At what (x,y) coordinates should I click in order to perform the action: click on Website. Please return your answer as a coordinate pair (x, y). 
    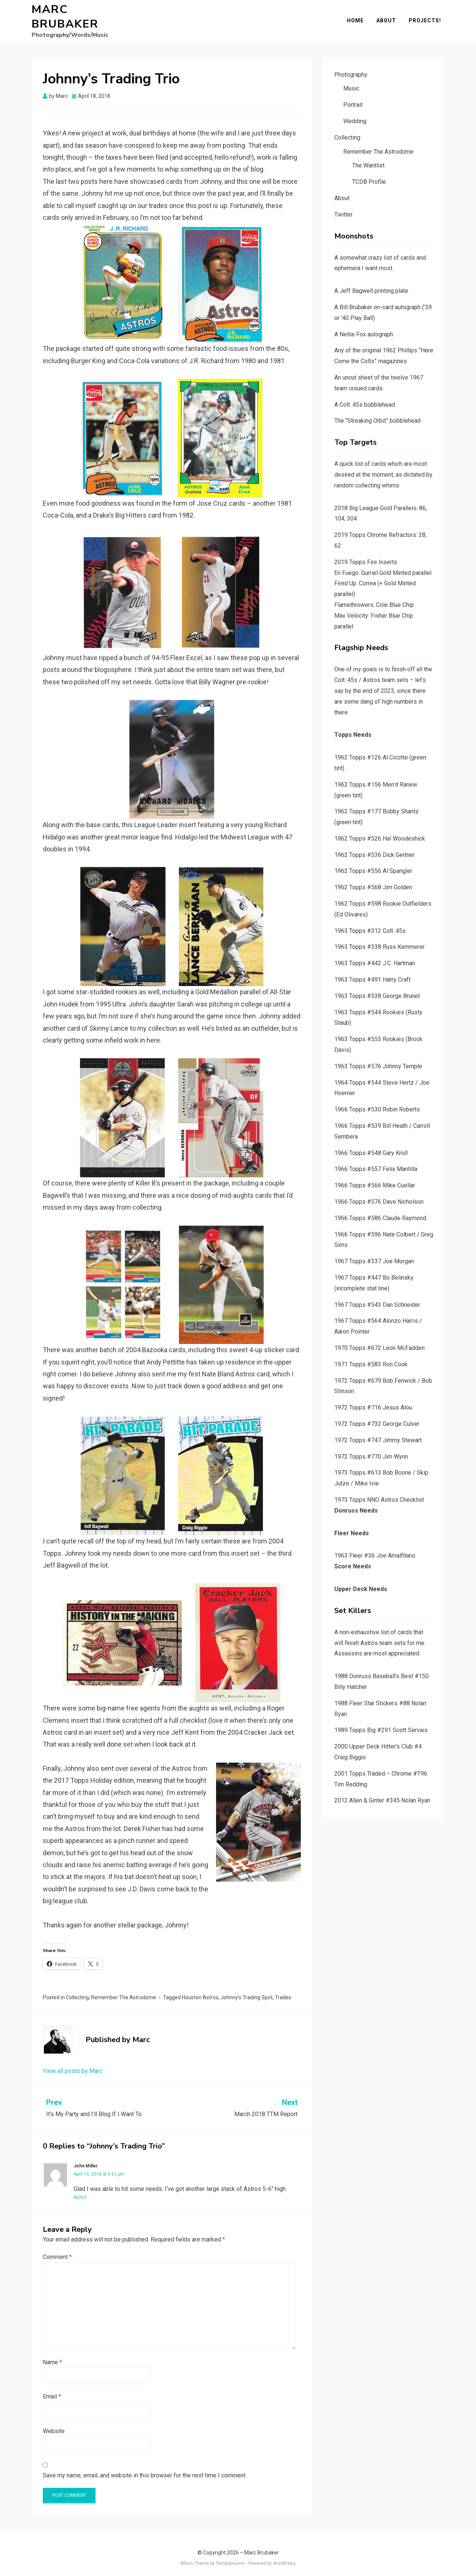
    Looking at the image, I should click on (54, 2422).